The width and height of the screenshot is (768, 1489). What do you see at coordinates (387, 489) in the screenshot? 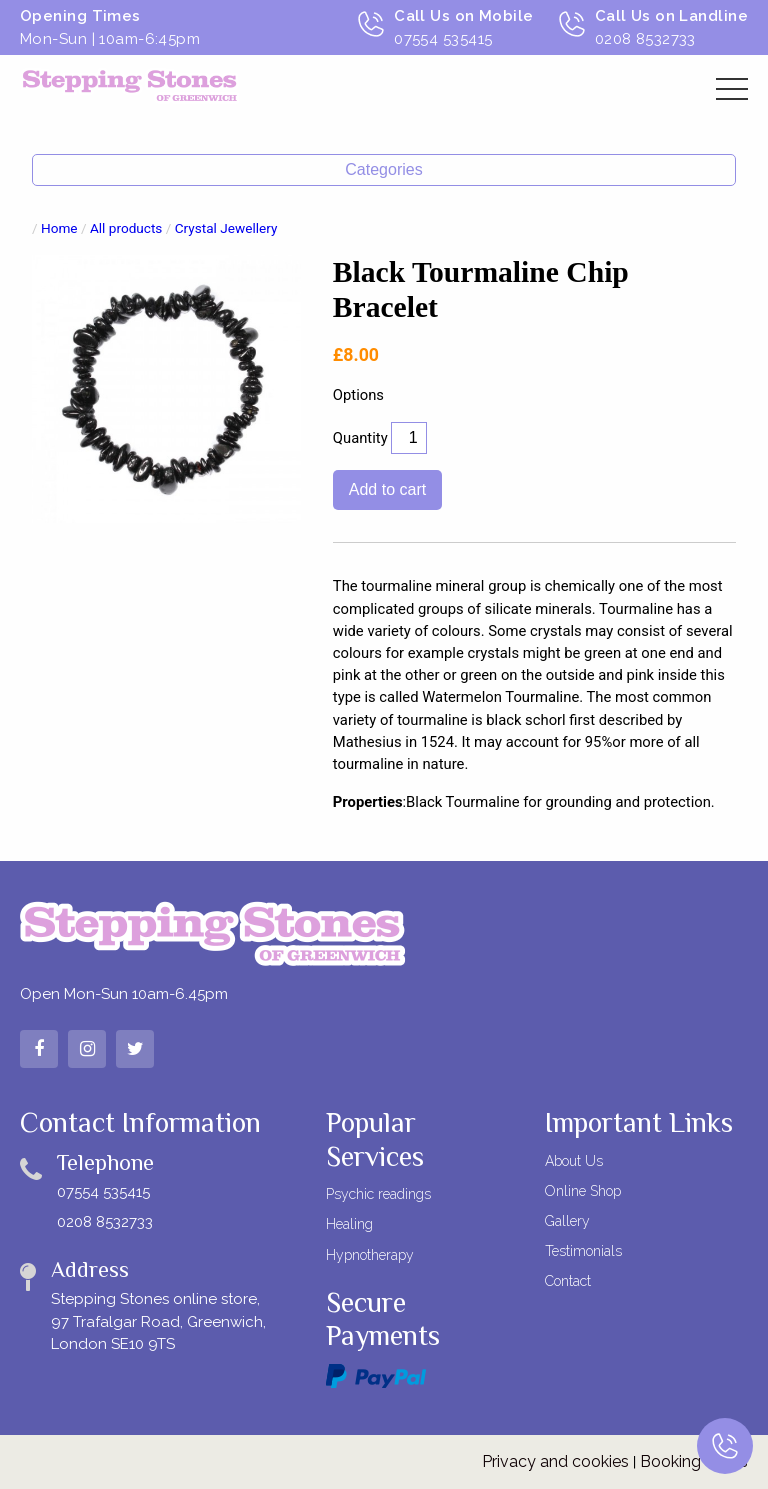
I see `Add to cart` at bounding box center [387, 489].